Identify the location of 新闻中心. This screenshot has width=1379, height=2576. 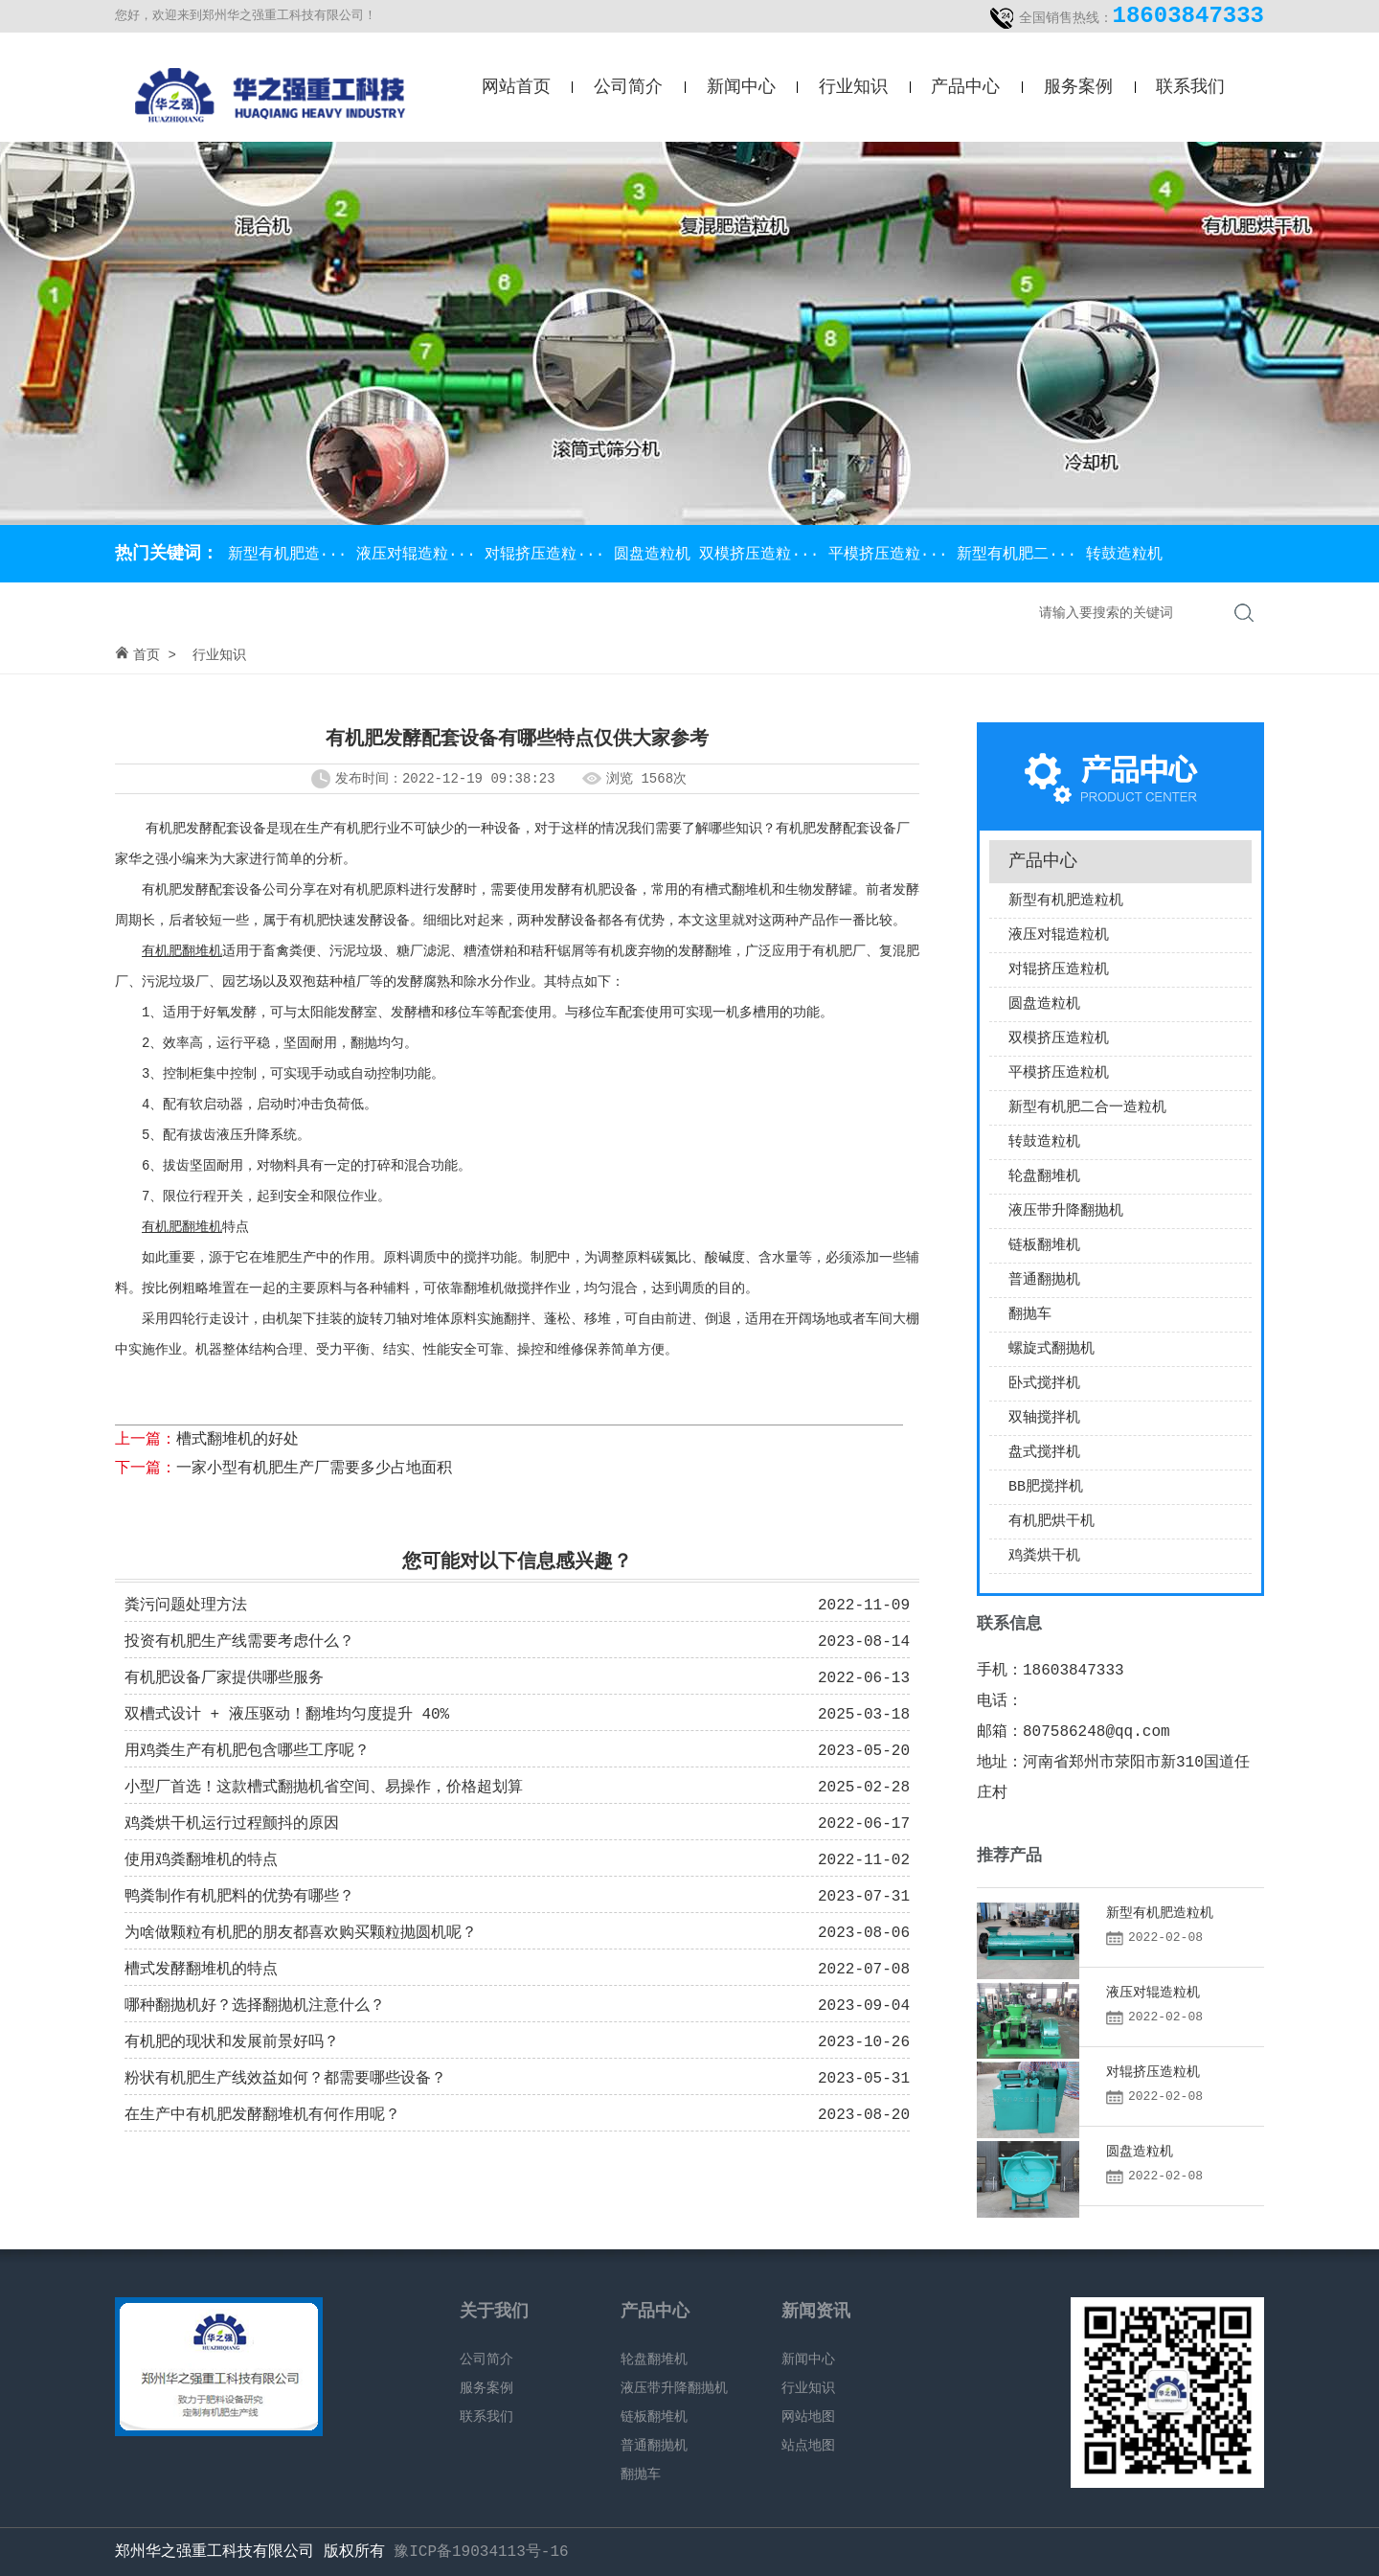
(741, 87).